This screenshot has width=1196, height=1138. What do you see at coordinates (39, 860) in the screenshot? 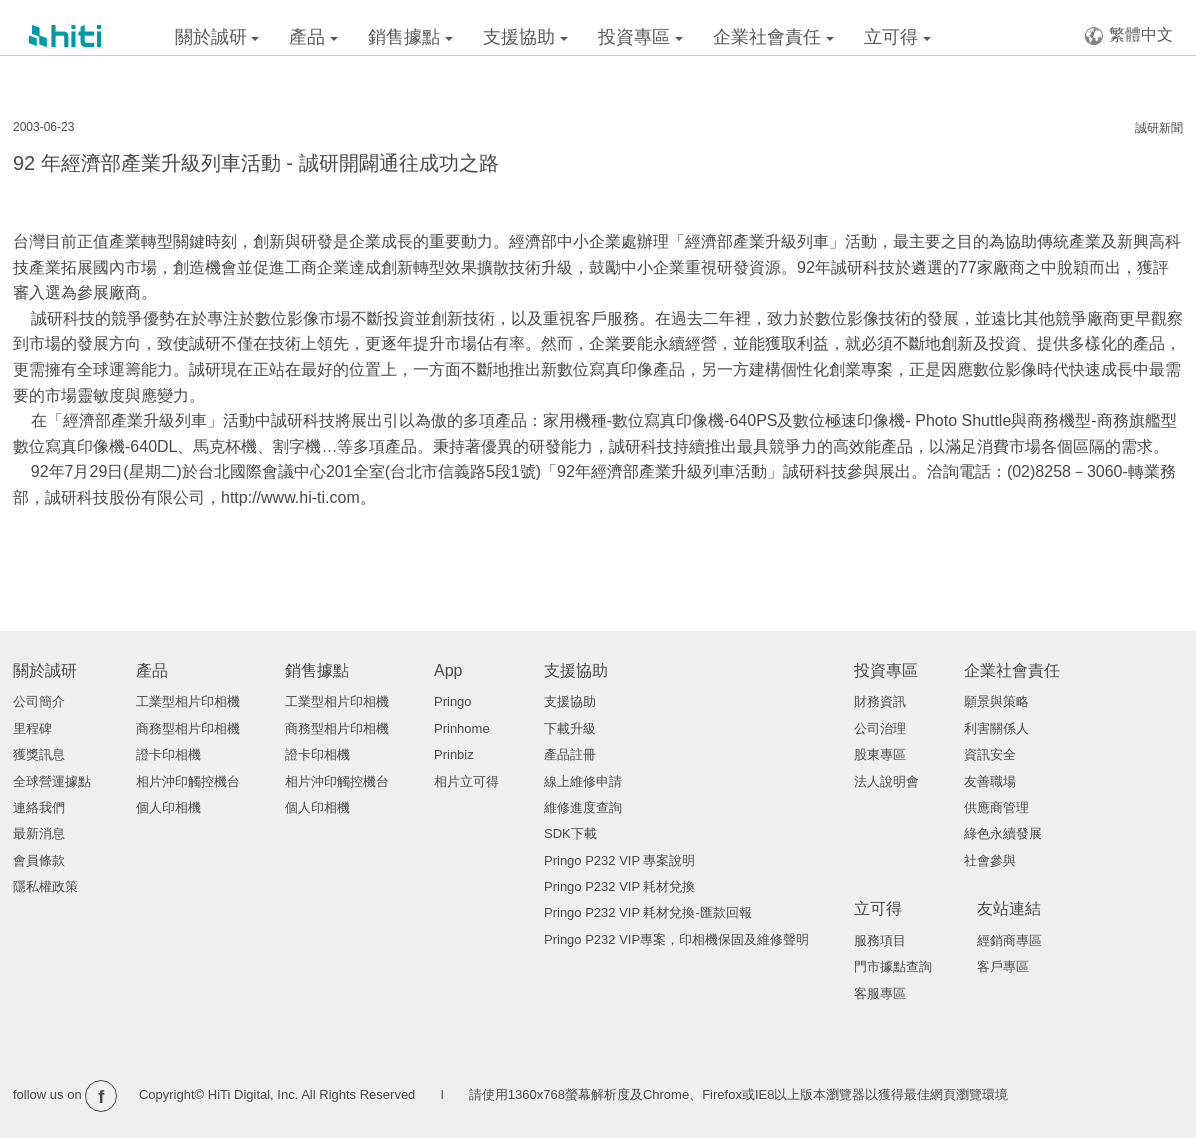
I see `會員條款` at bounding box center [39, 860].